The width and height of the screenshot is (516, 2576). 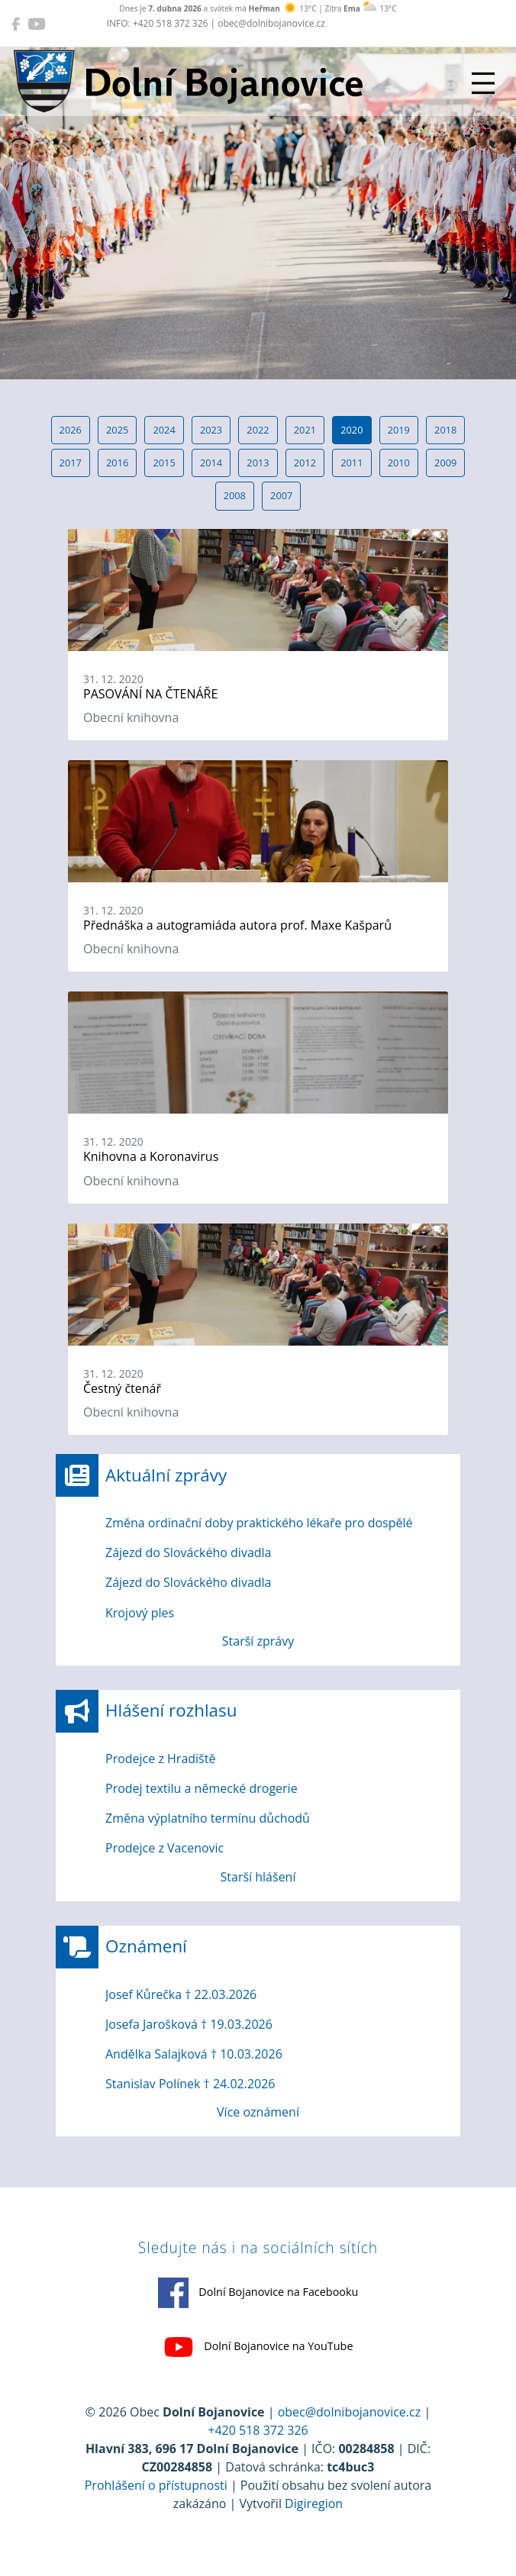 What do you see at coordinates (117, 462) in the screenshot?
I see `2016` at bounding box center [117, 462].